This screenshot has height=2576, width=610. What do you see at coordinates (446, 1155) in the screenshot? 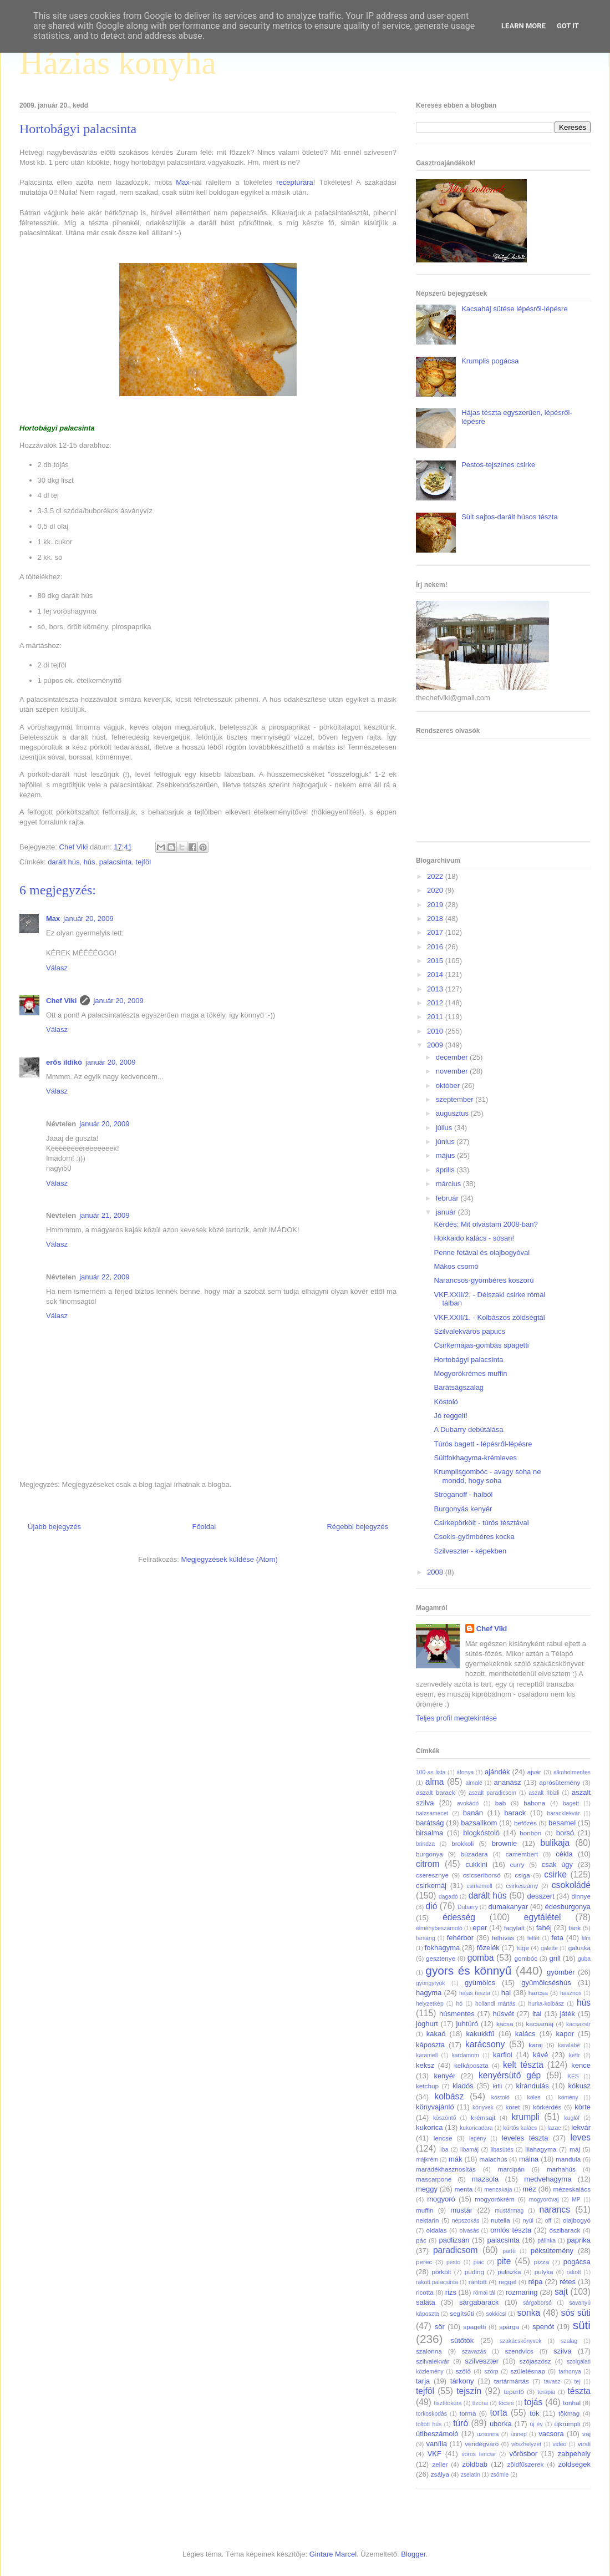
I see `május` at bounding box center [446, 1155].